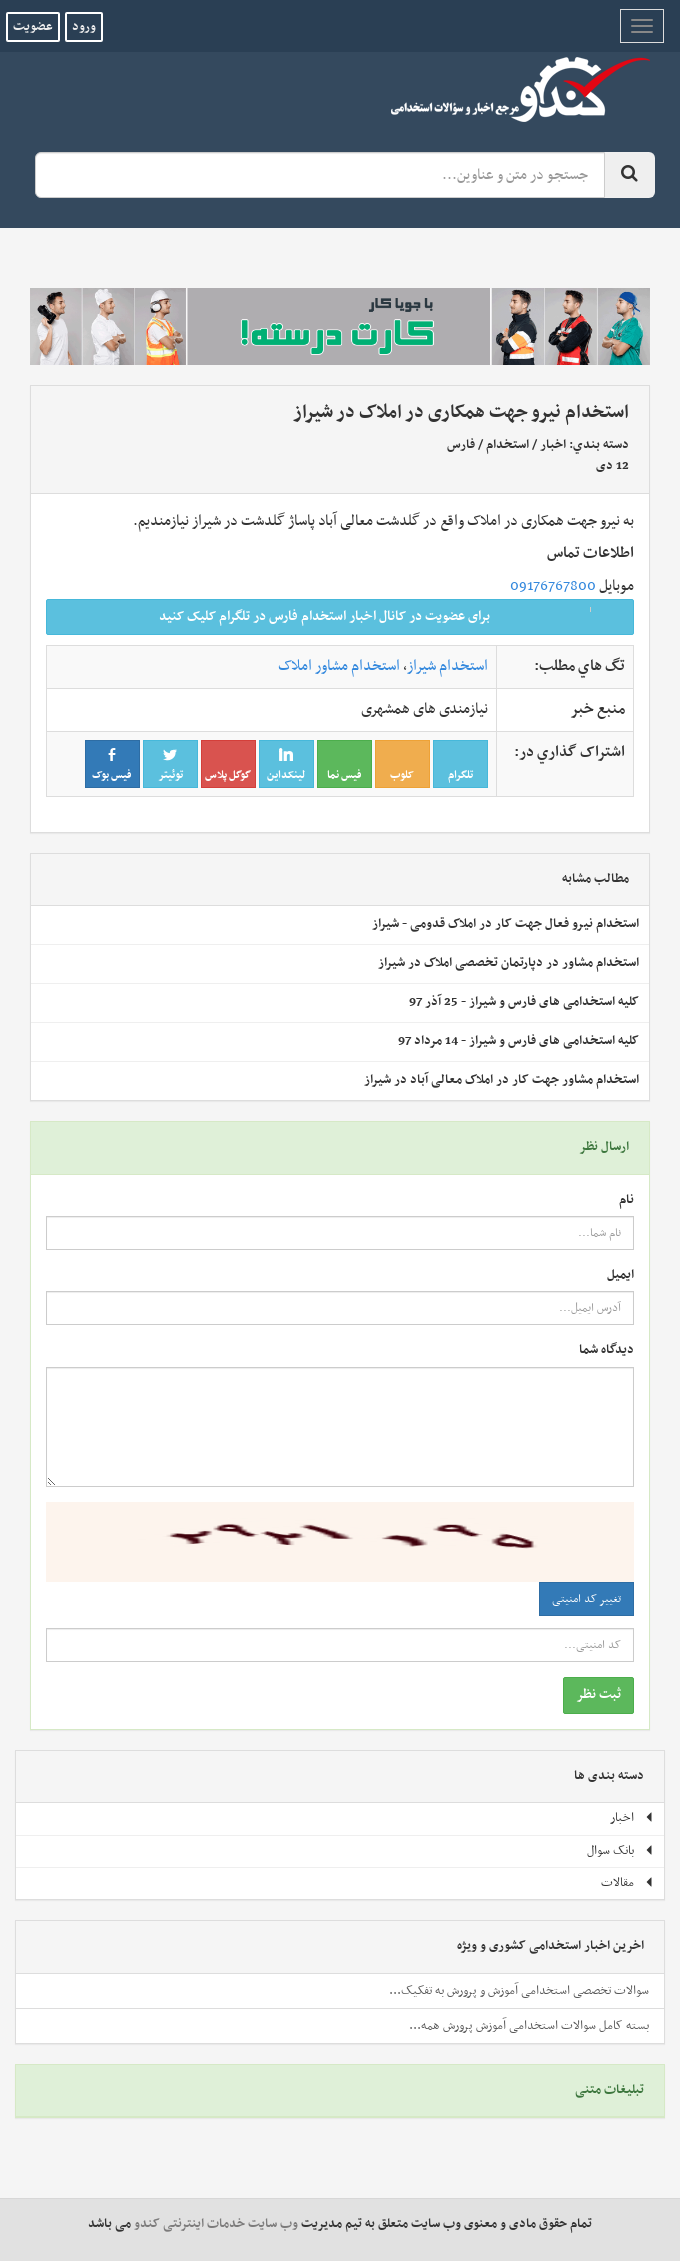 This screenshot has height=2261, width=680. I want to click on استخدام مشاور املاک, so click(339, 666).